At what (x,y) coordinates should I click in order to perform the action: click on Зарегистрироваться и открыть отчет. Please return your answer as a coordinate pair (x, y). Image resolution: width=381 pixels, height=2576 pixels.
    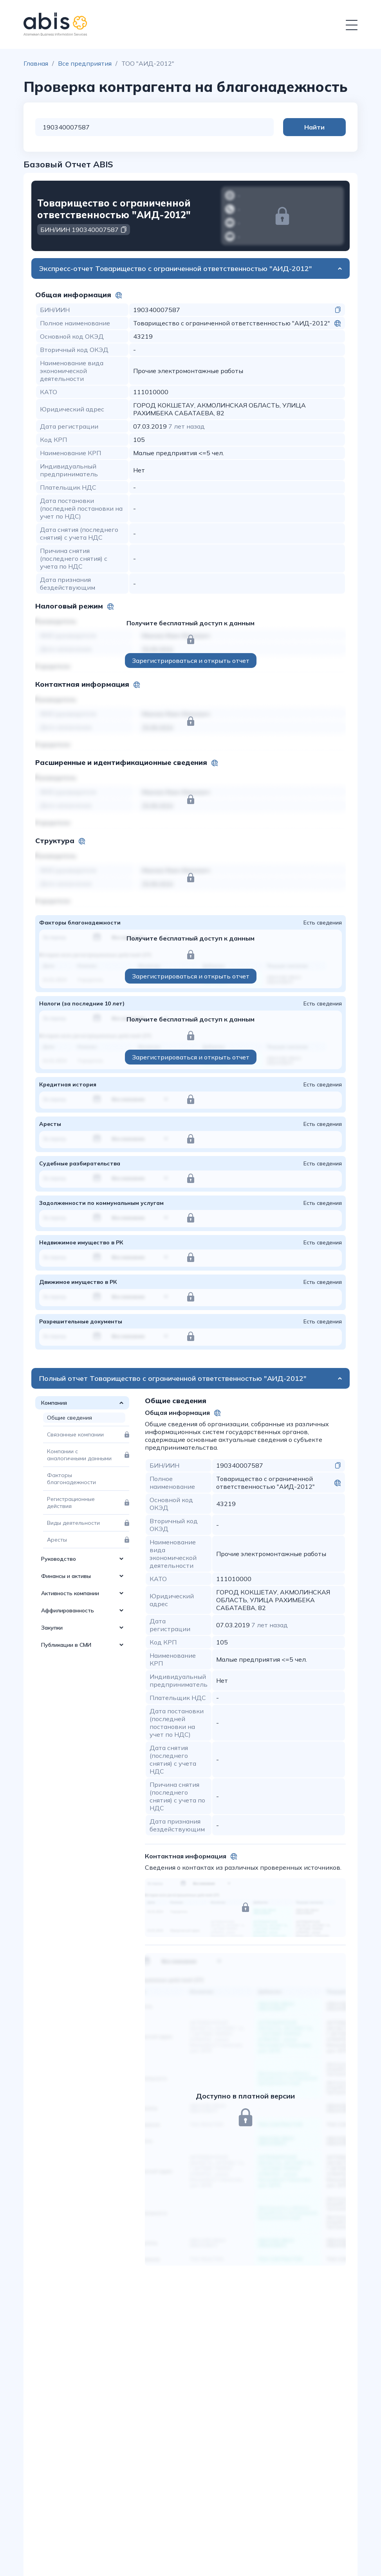
    Looking at the image, I should click on (190, 660).